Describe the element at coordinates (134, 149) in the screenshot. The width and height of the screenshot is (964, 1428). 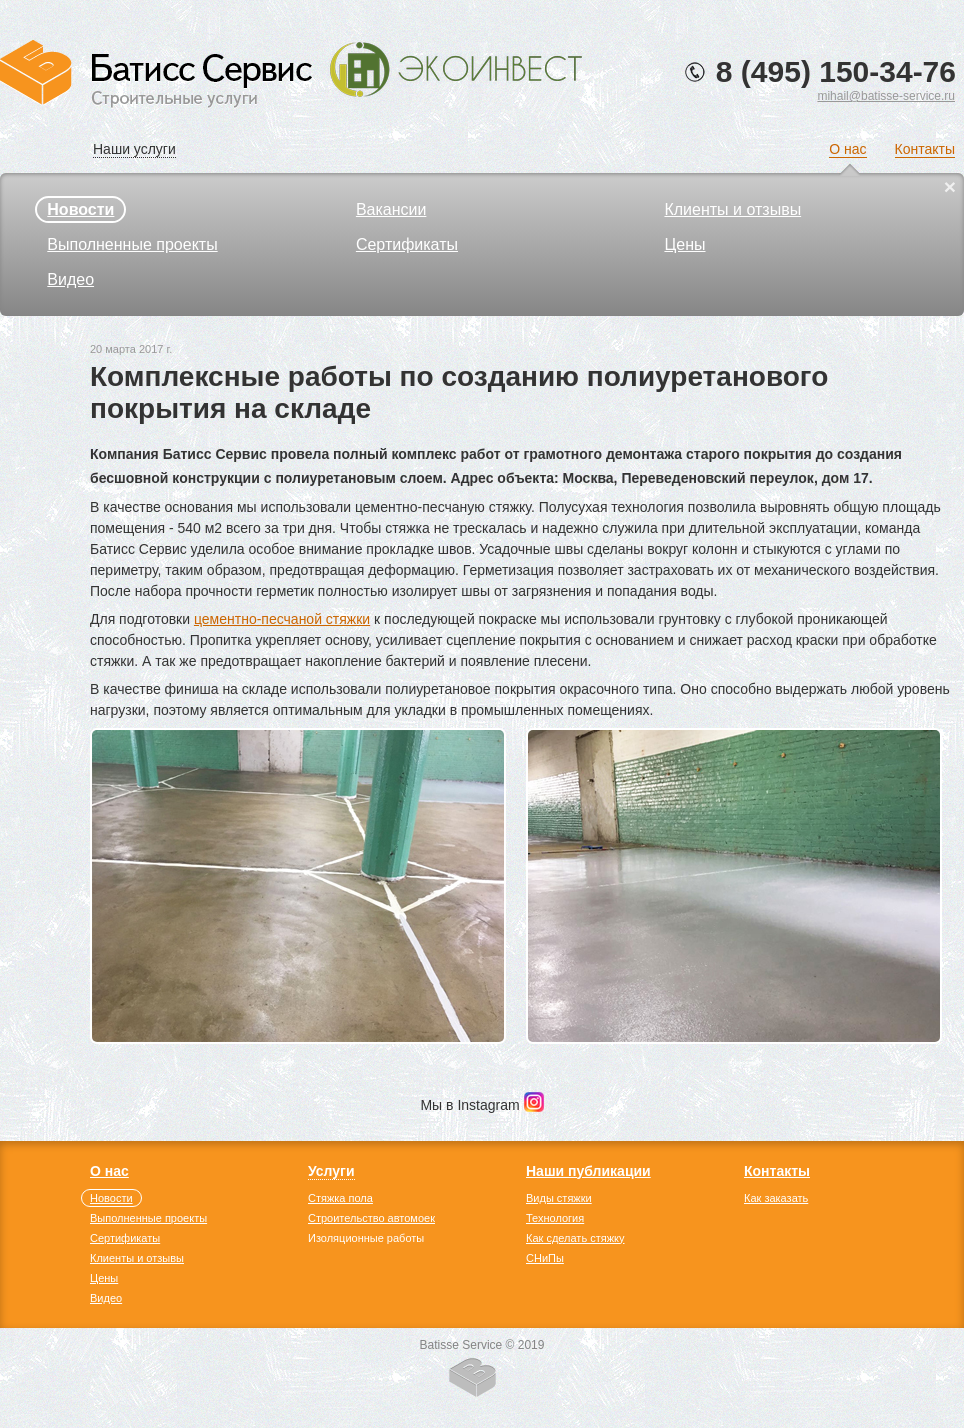
I see `Наши услуги` at that location.